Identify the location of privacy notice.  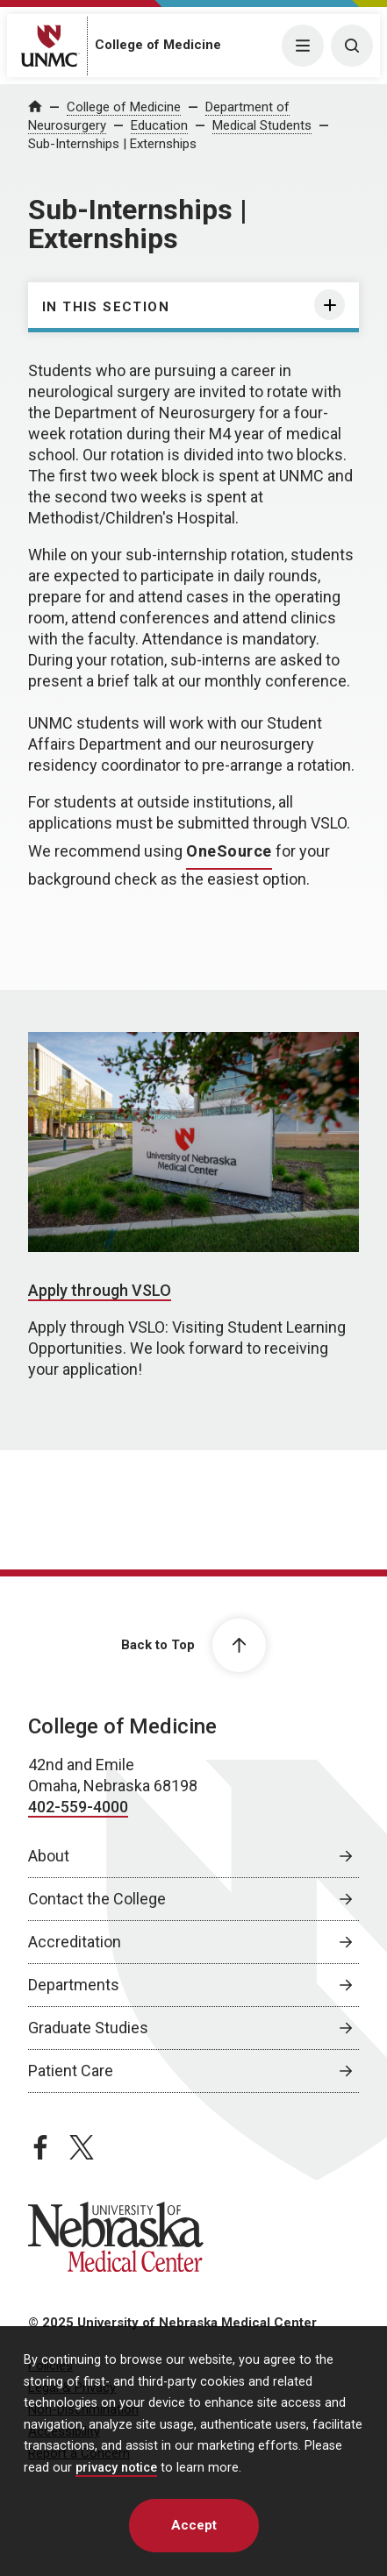
(116, 2467).